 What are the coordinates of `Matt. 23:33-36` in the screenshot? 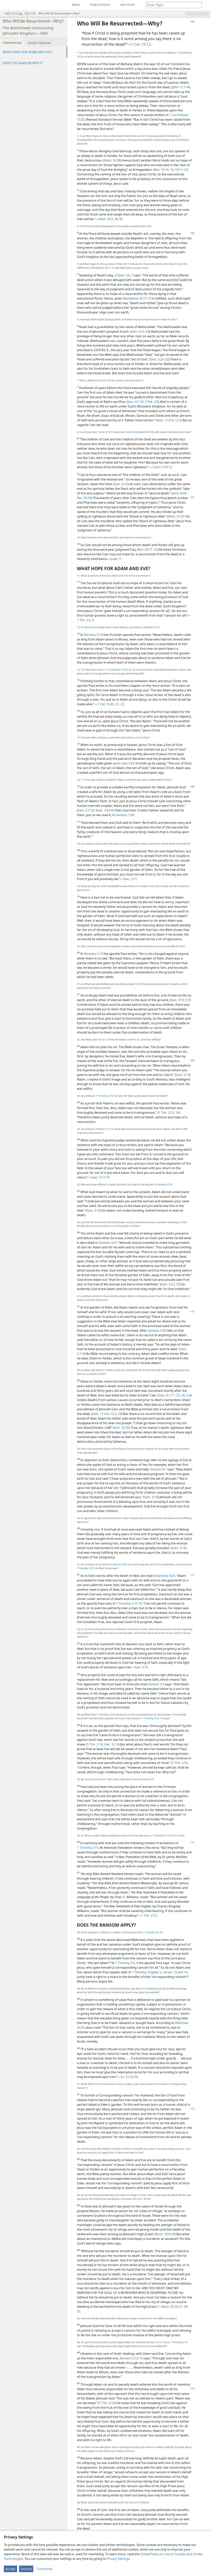 It's located at (178, 516).